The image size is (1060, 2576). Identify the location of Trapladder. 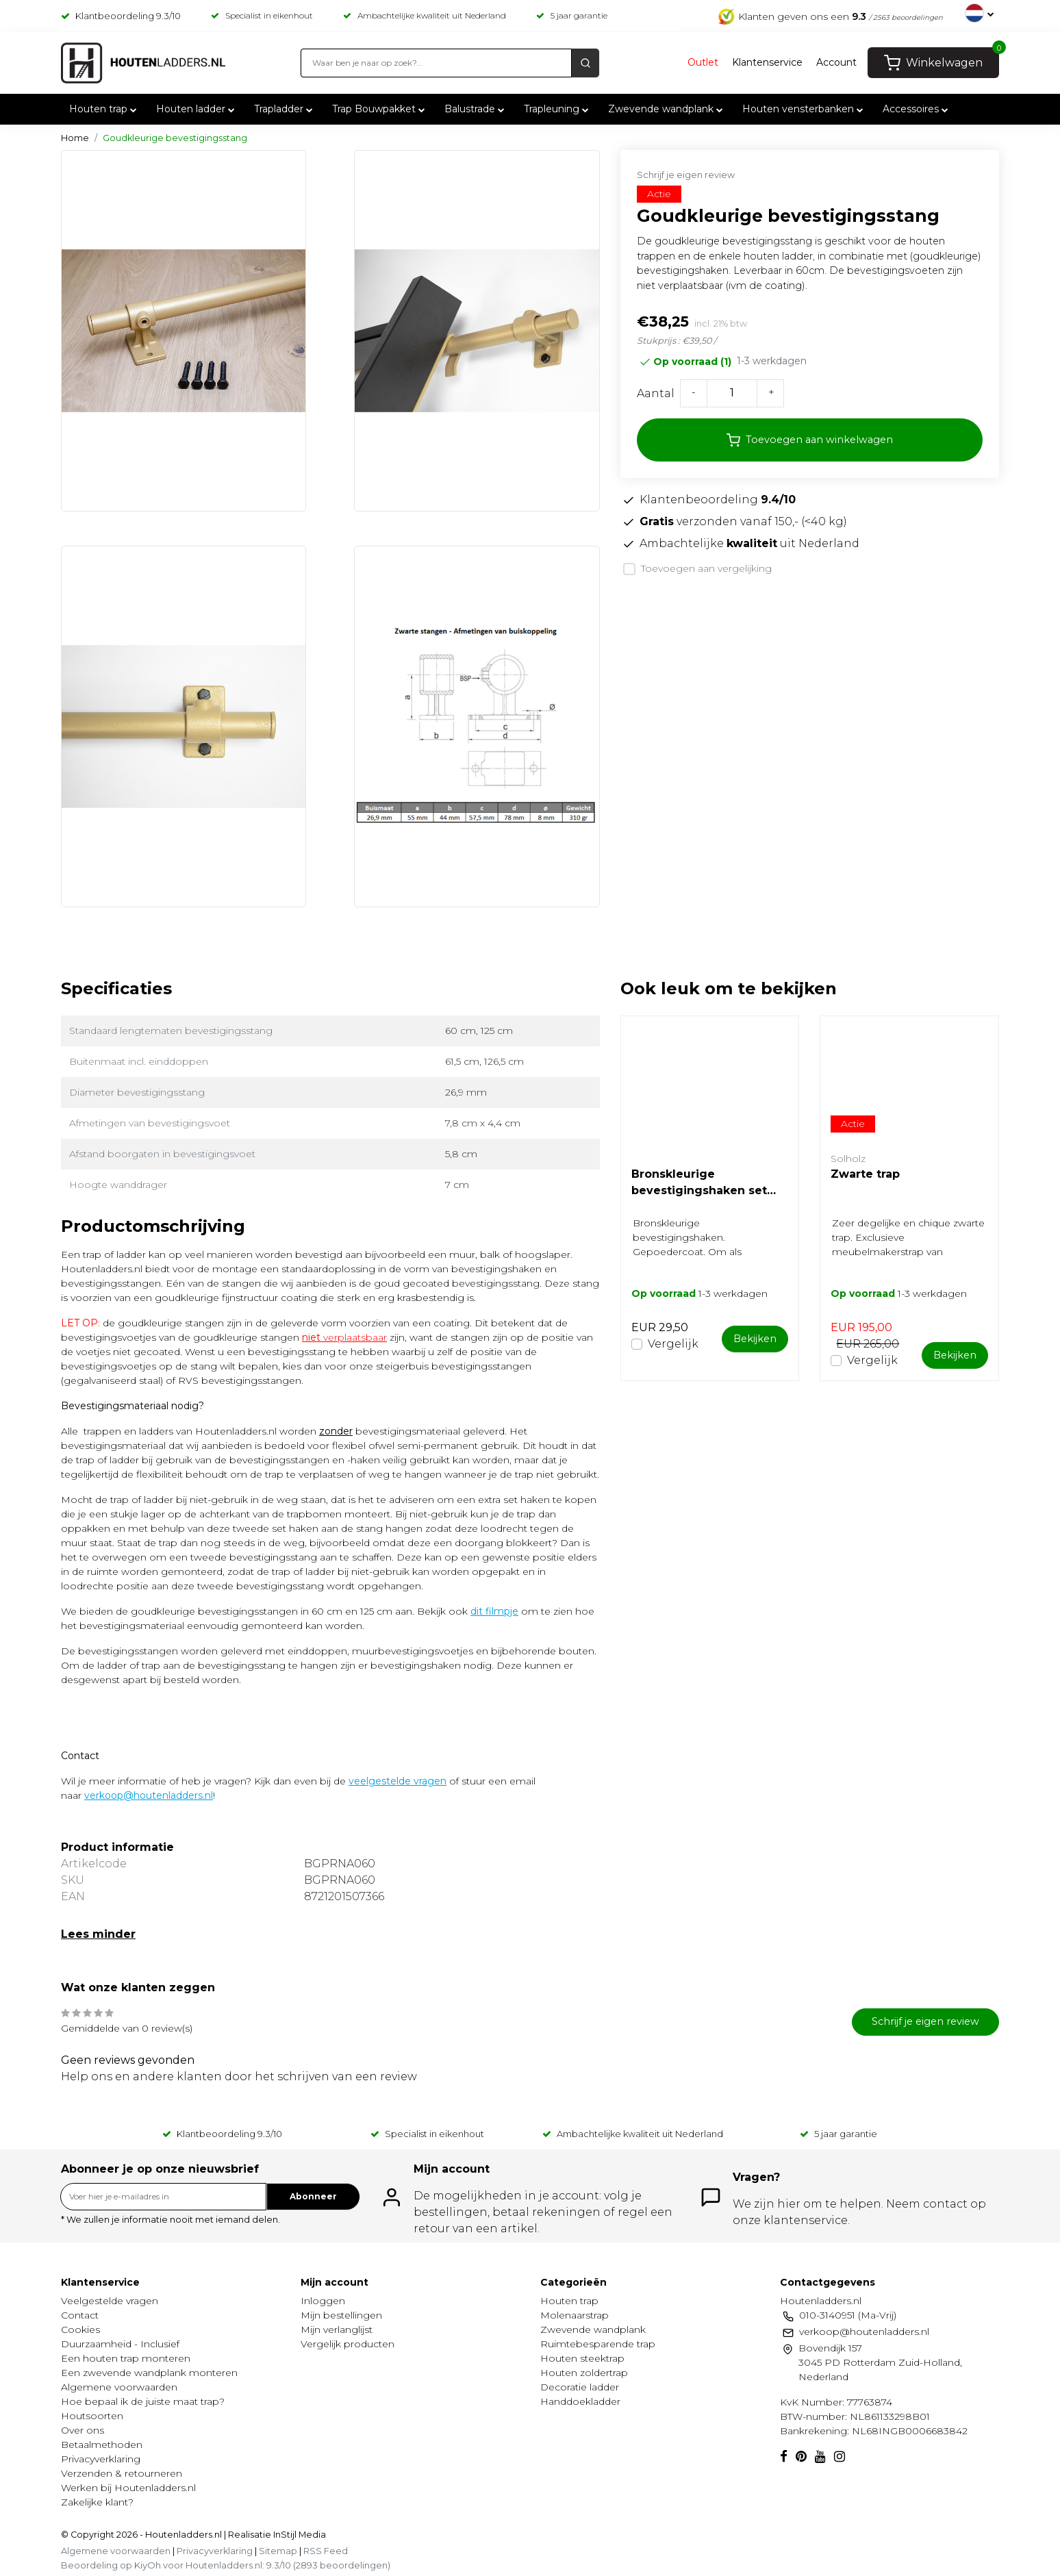
(285, 109).